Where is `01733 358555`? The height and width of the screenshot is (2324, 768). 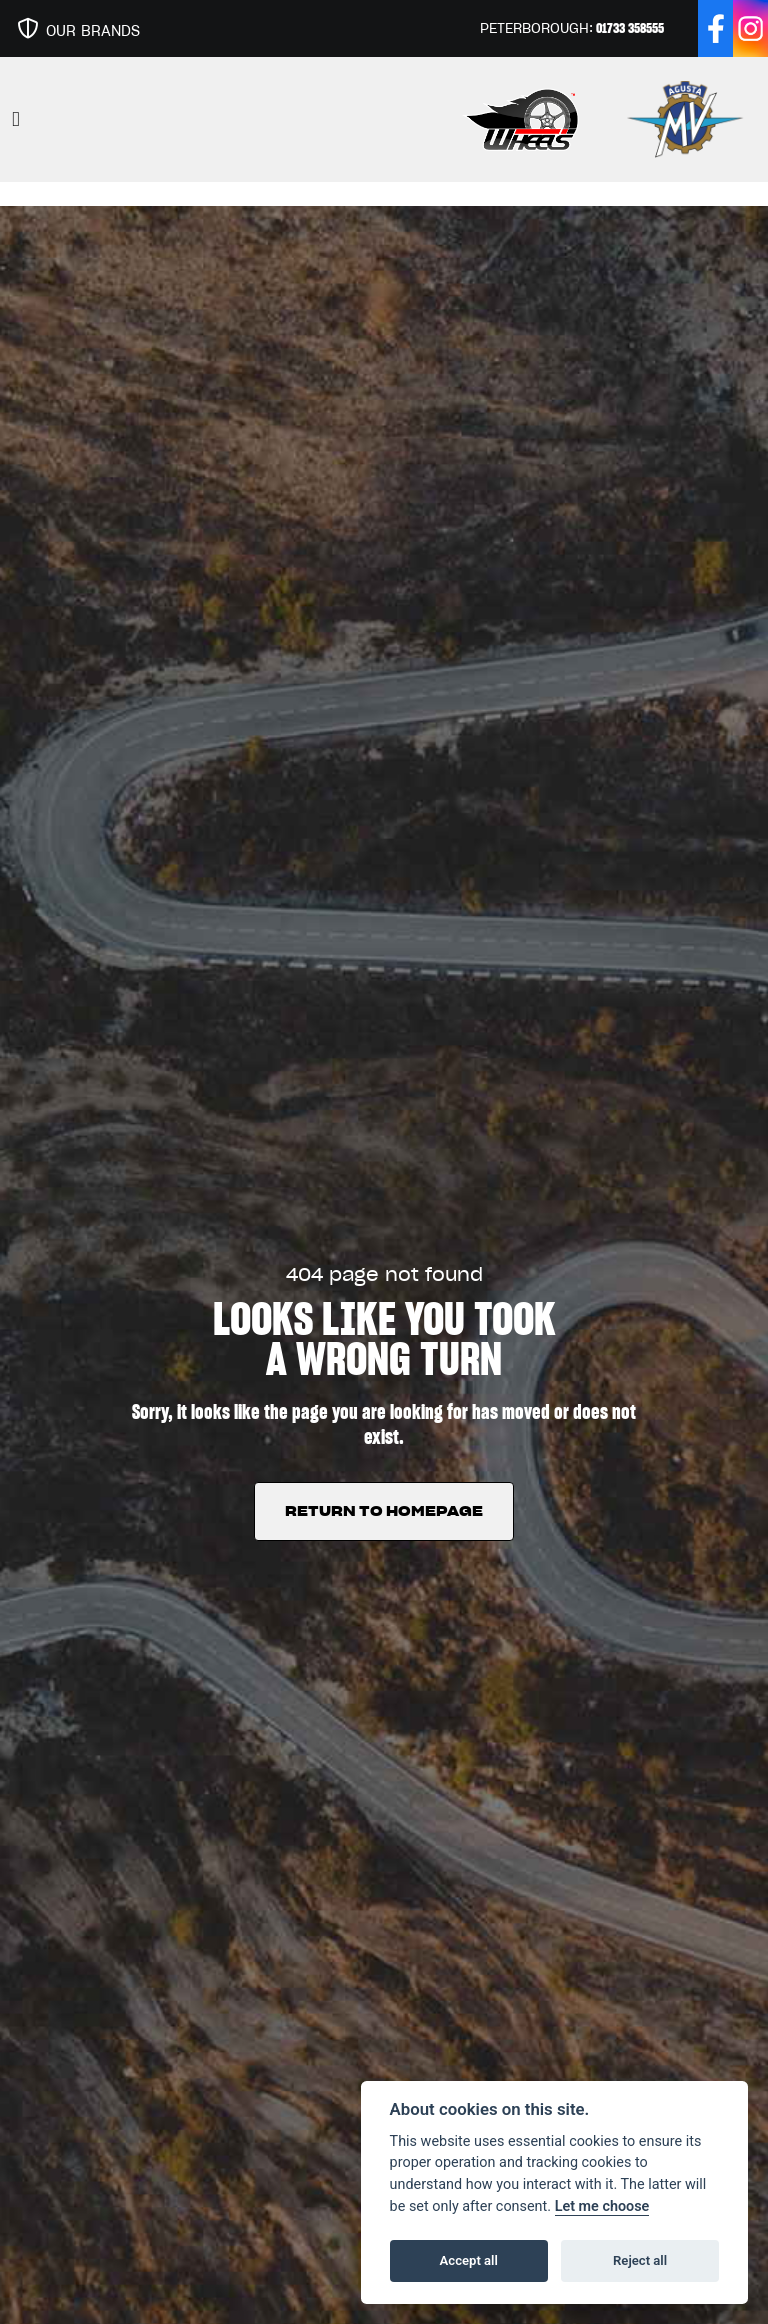
01733 358555 is located at coordinates (630, 28).